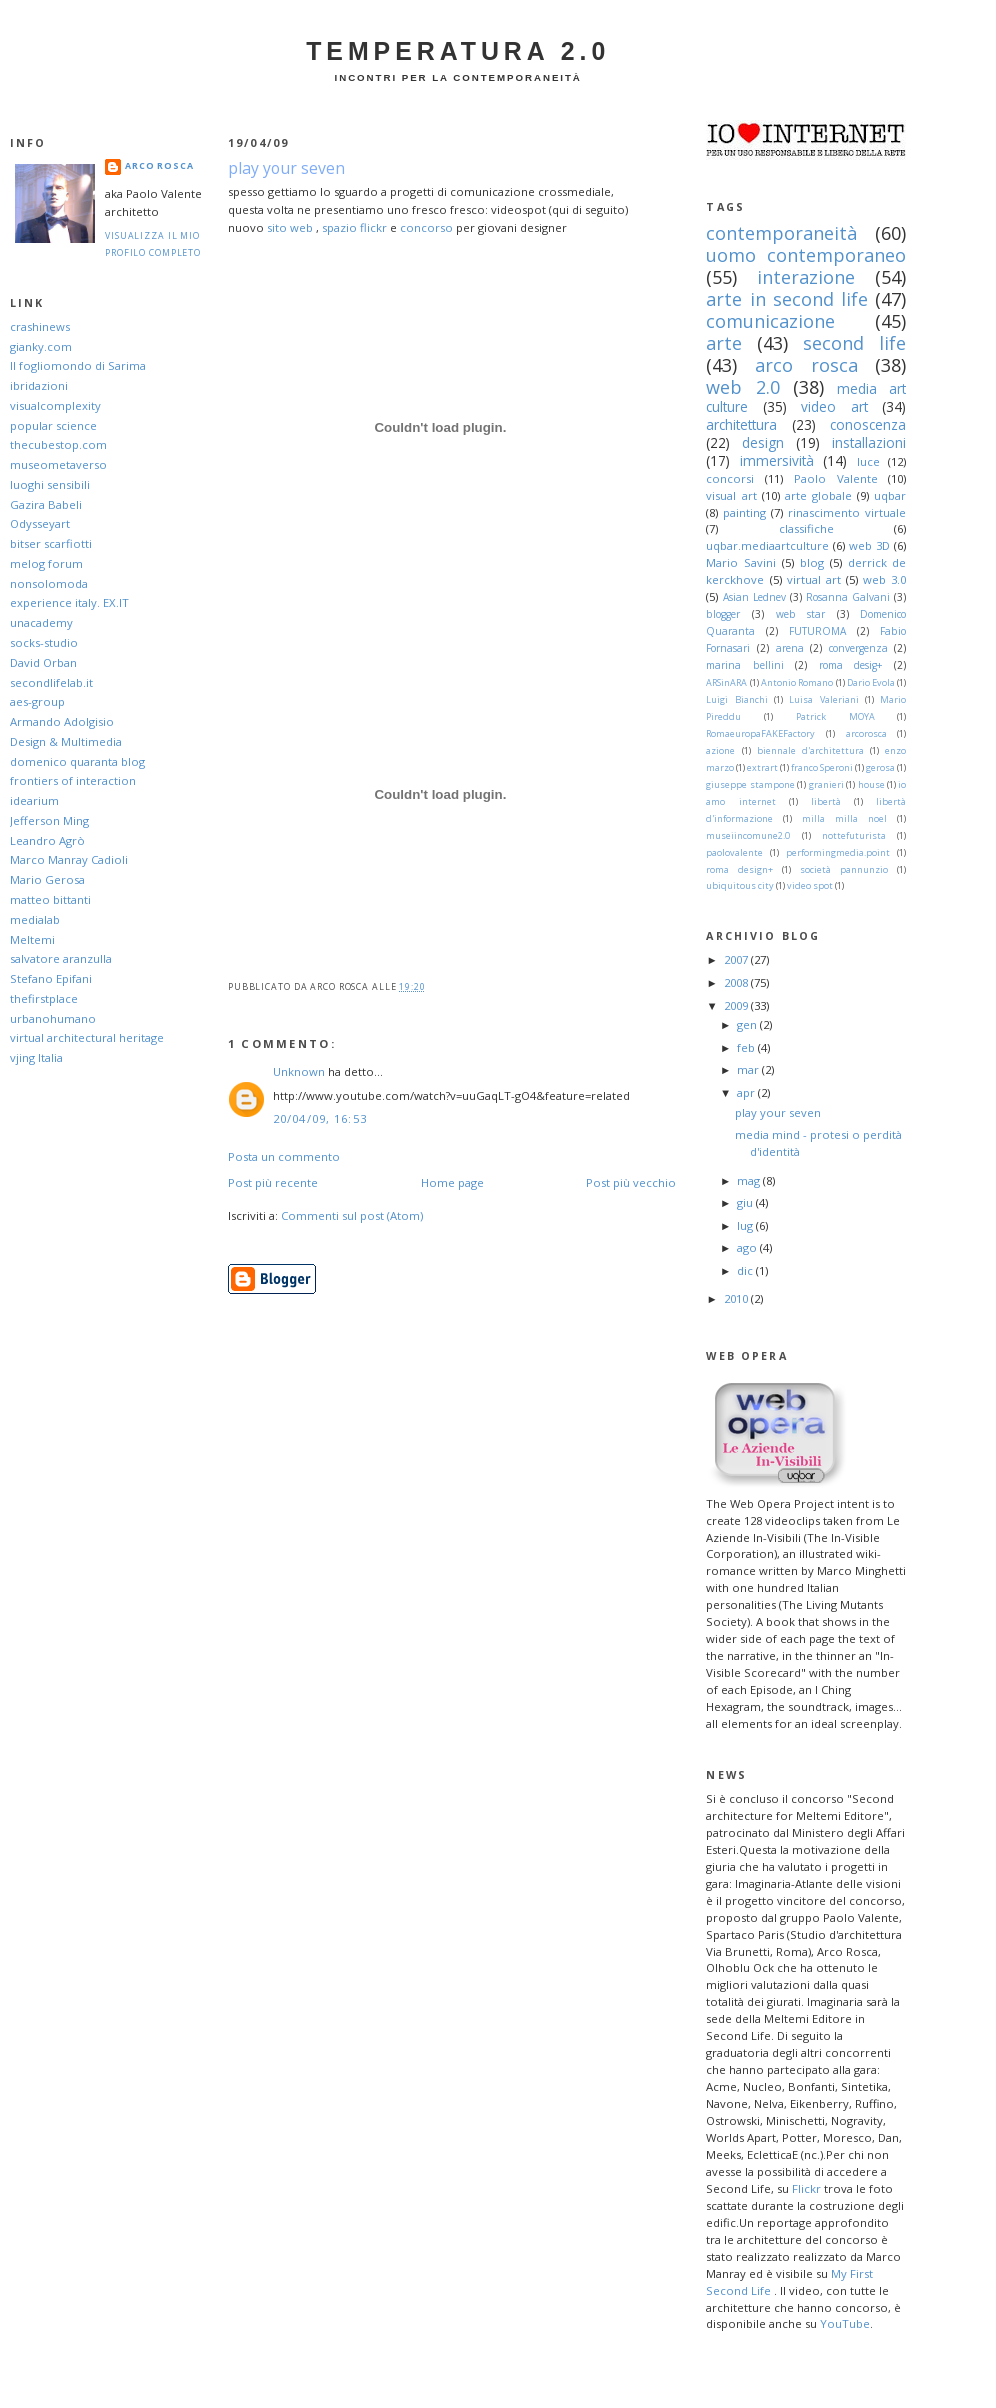 The image size is (996, 2408). What do you see at coordinates (51, 543) in the screenshot?
I see `bitser scarfiotti` at bounding box center [51, 543].